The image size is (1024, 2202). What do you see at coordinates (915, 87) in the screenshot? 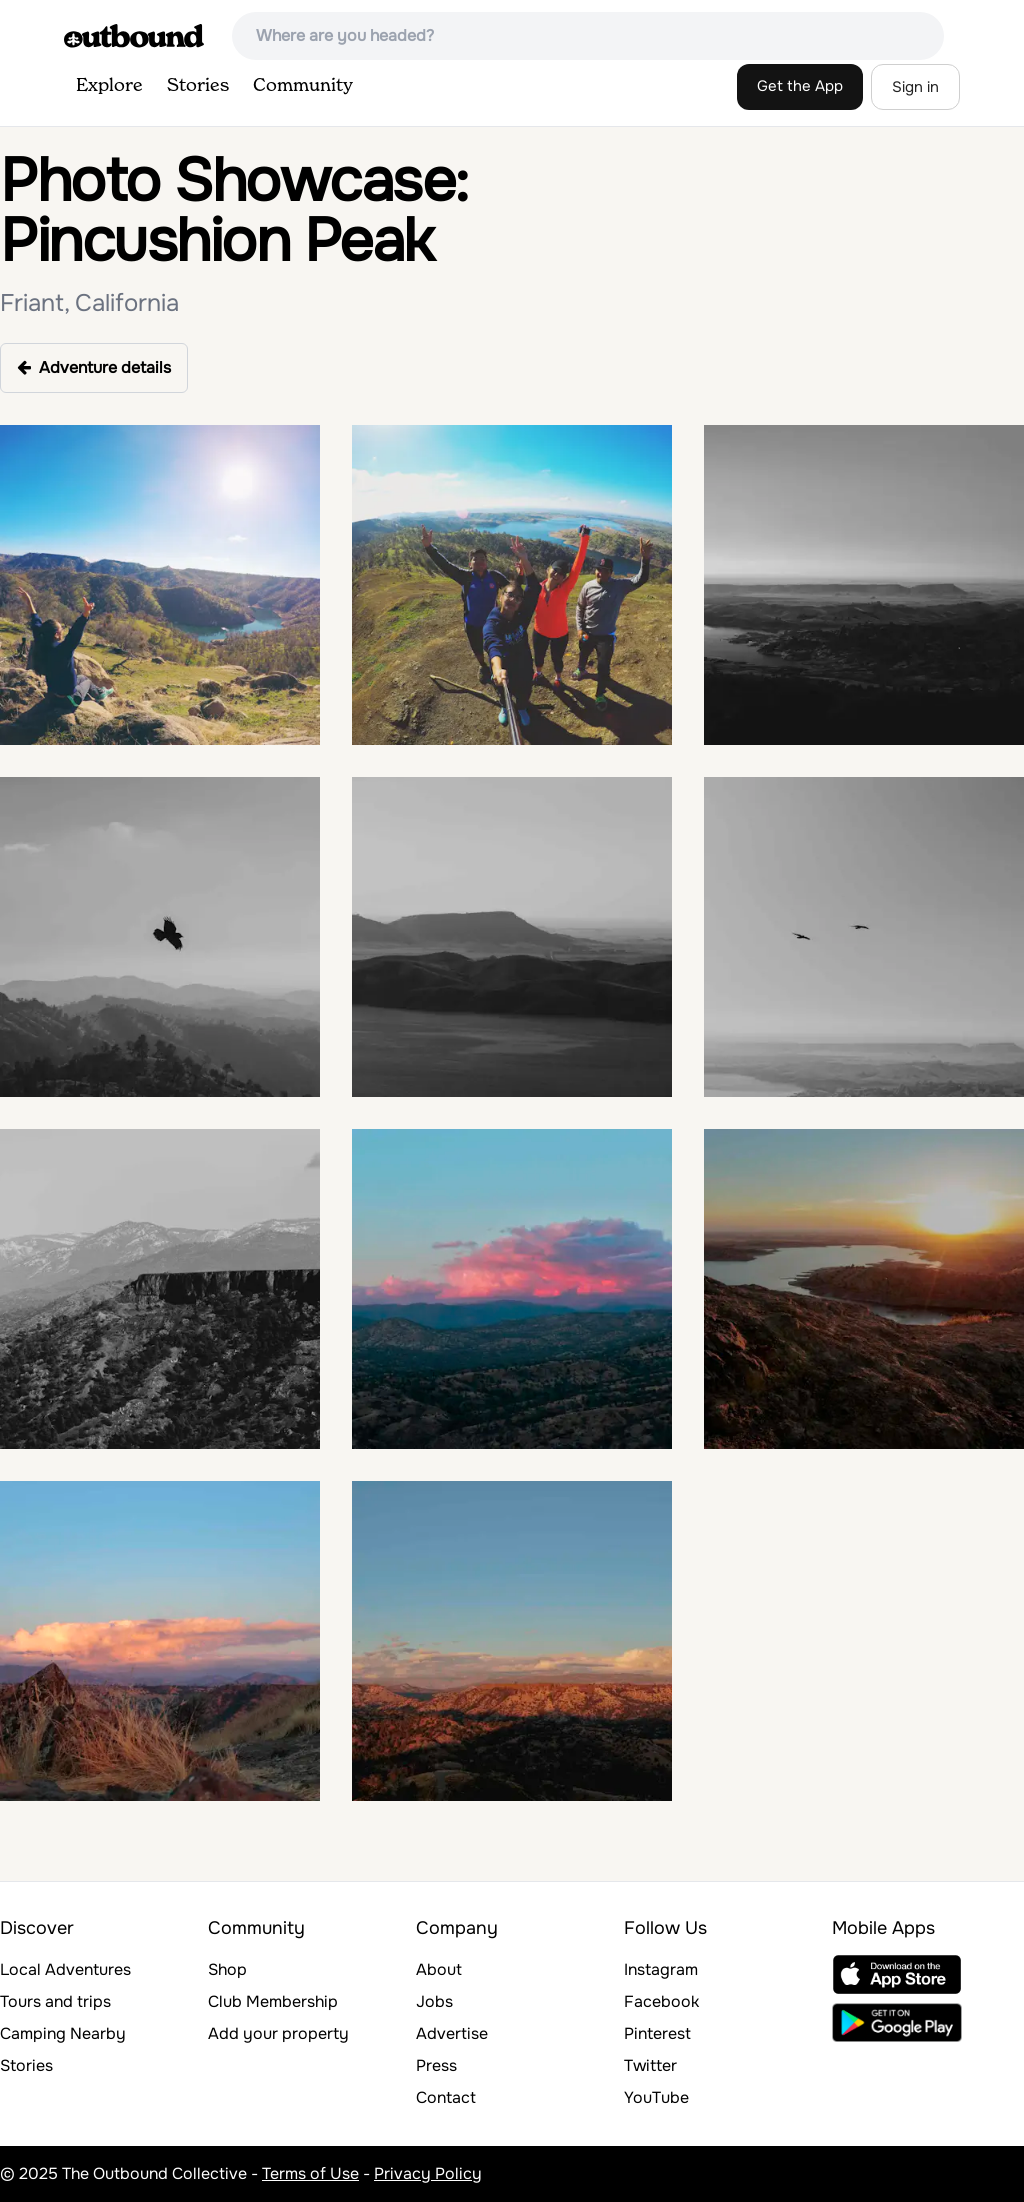
I see `Sign in` at bounding box center [915, 87].